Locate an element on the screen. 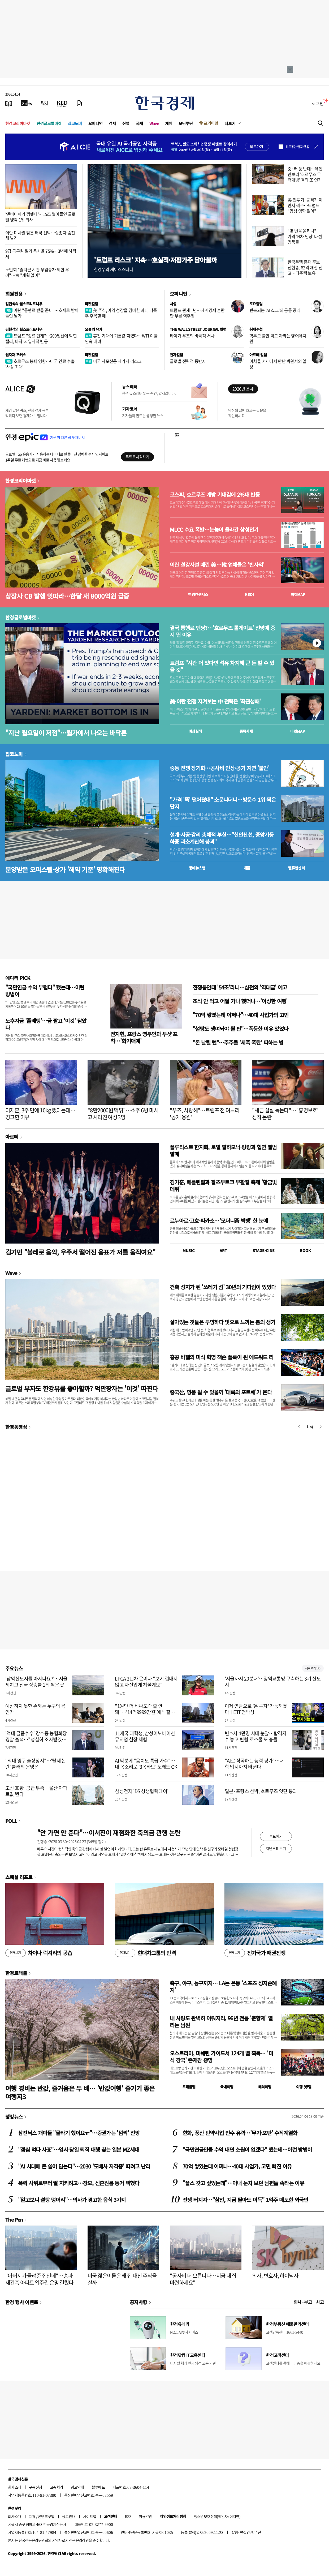 The image size is (329, 2576). 국제 is located at coordinates (139, 123).